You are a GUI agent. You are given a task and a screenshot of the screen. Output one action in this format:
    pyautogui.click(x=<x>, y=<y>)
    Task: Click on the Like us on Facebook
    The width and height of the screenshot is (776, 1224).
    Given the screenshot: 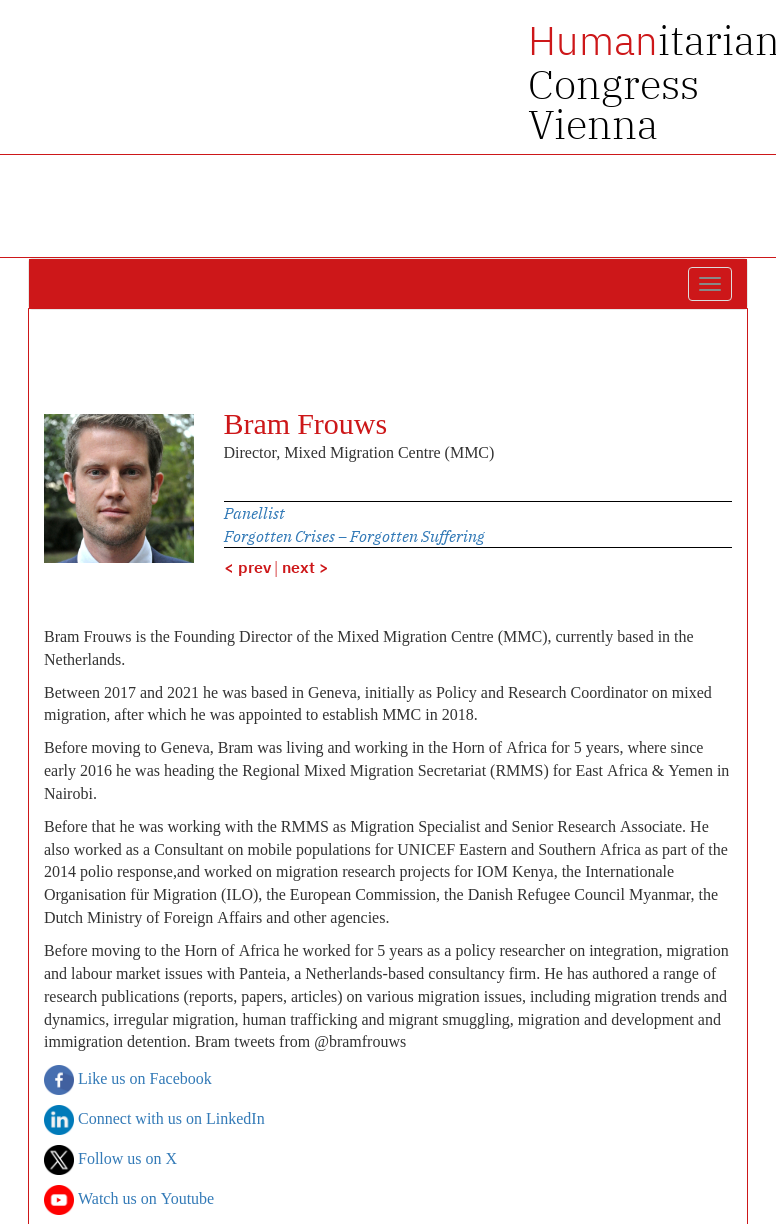 What is the action you would take?
    pyautogui.click(x=128, y=1080)
    